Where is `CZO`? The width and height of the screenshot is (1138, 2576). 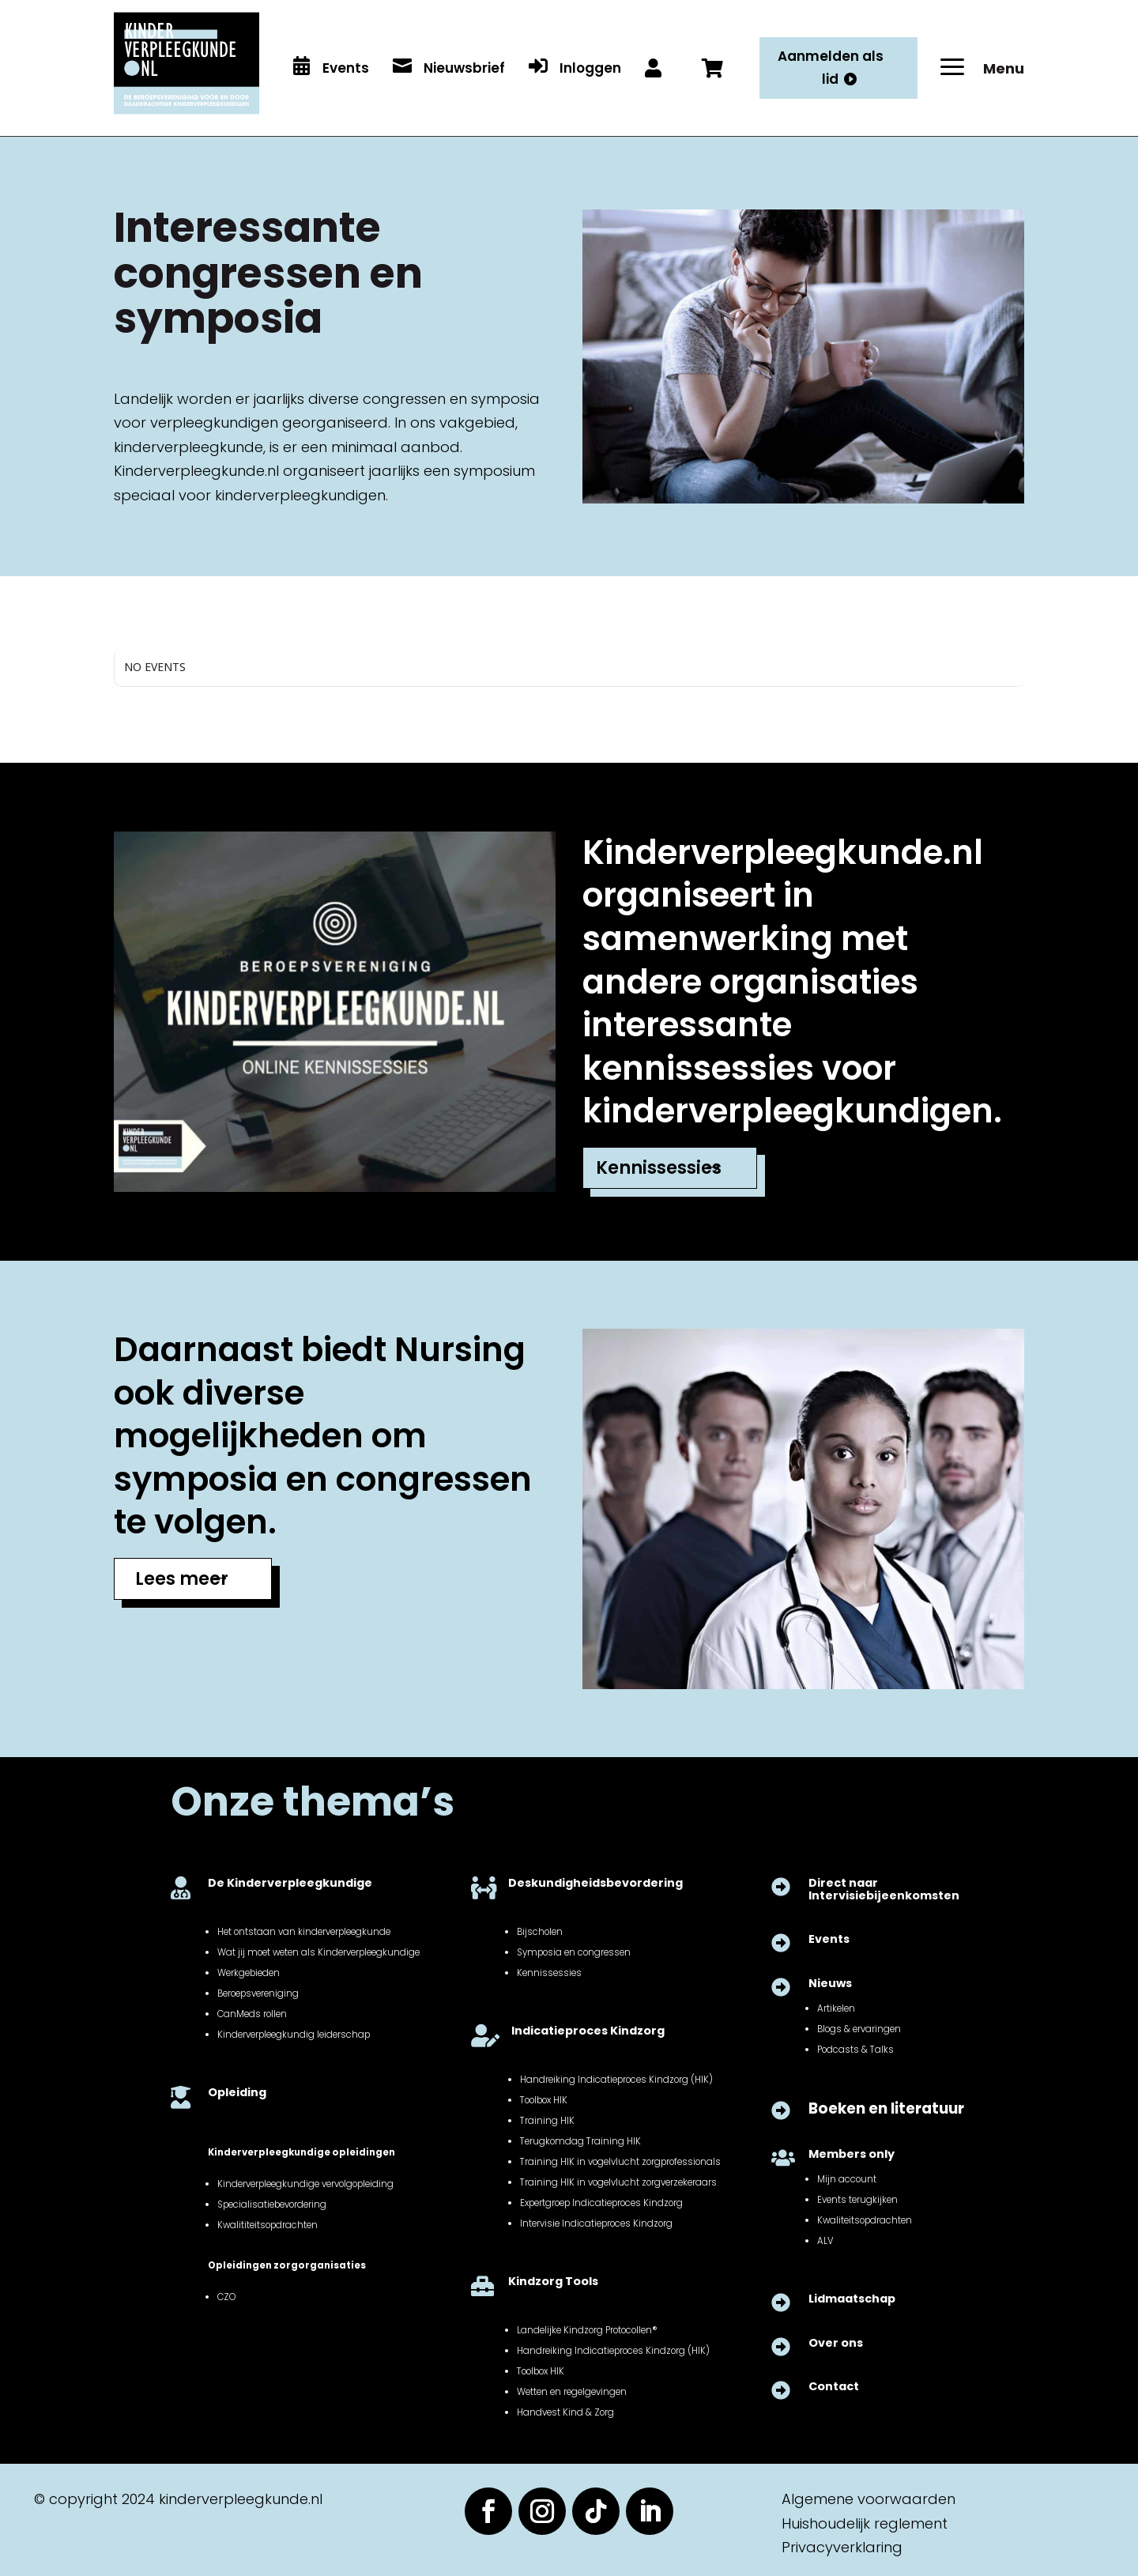
CZO is located at coordinates (226, 2297).